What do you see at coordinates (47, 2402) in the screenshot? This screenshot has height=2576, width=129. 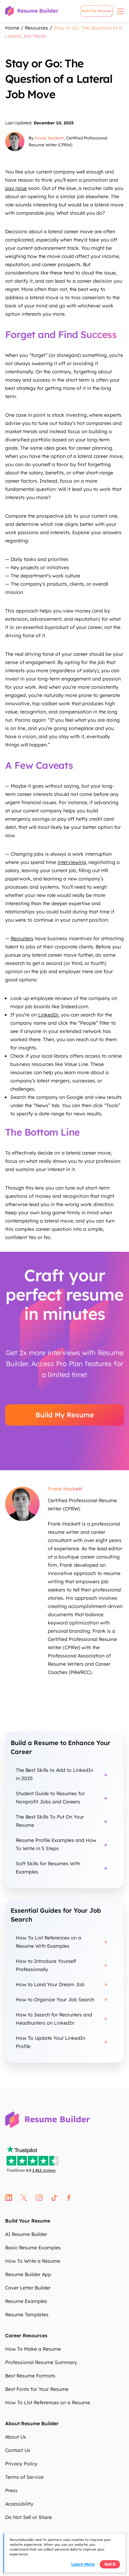 I see `How To List References on a Resume [How To List References on a Resume c3miQP]` at bounding box center [47, 2402].